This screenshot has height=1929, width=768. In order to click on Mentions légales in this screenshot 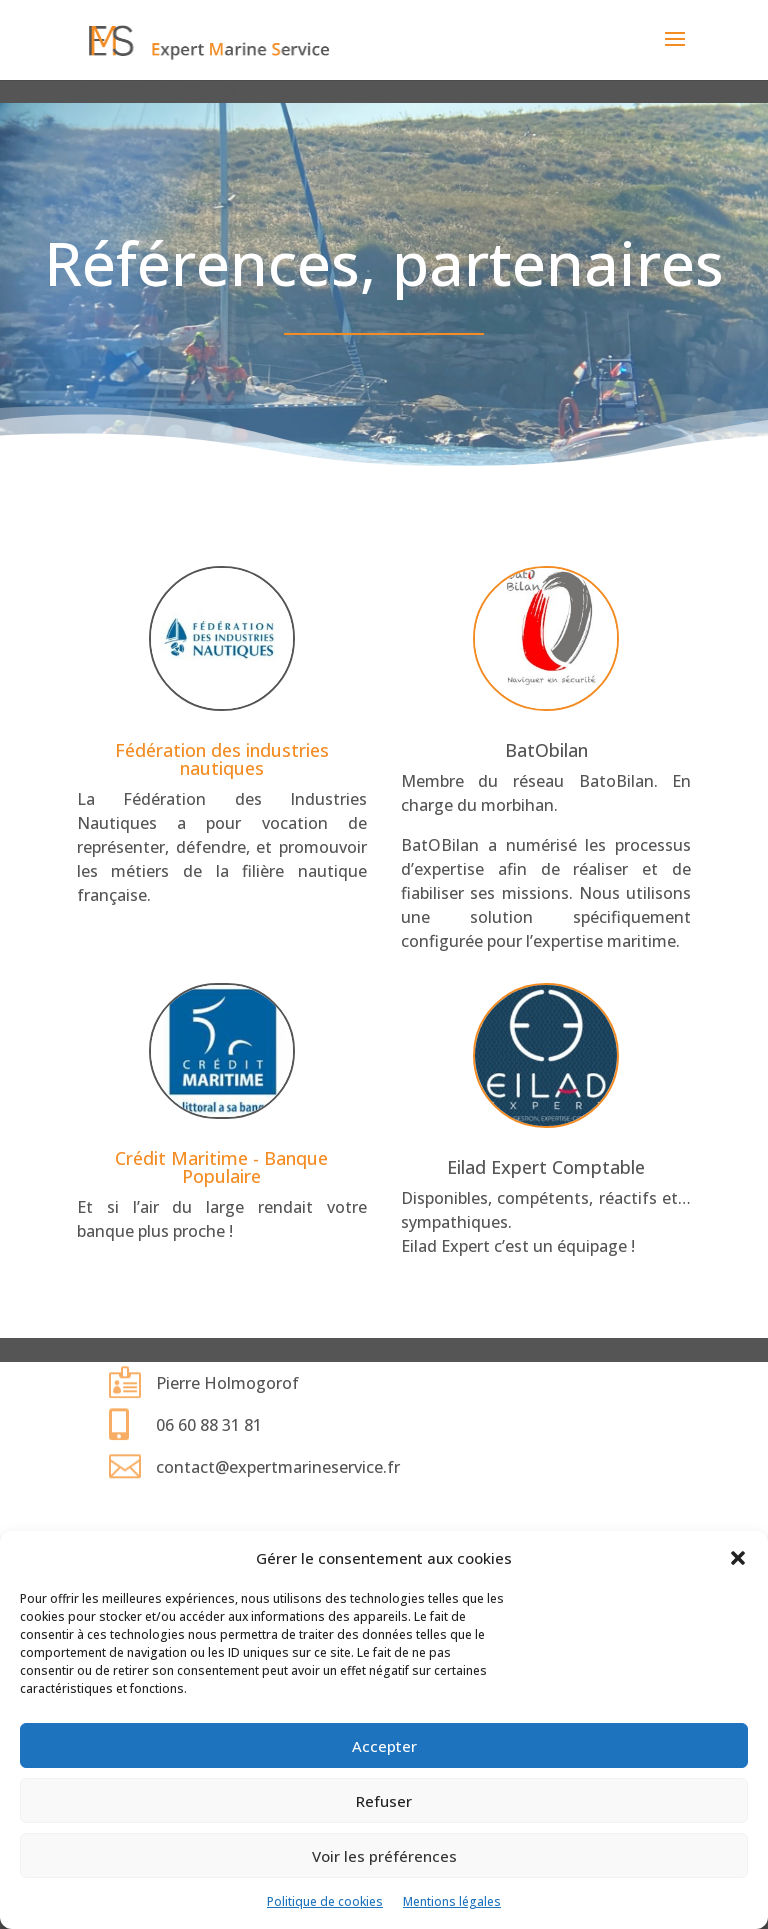, I will do `click(452, 1901)`.